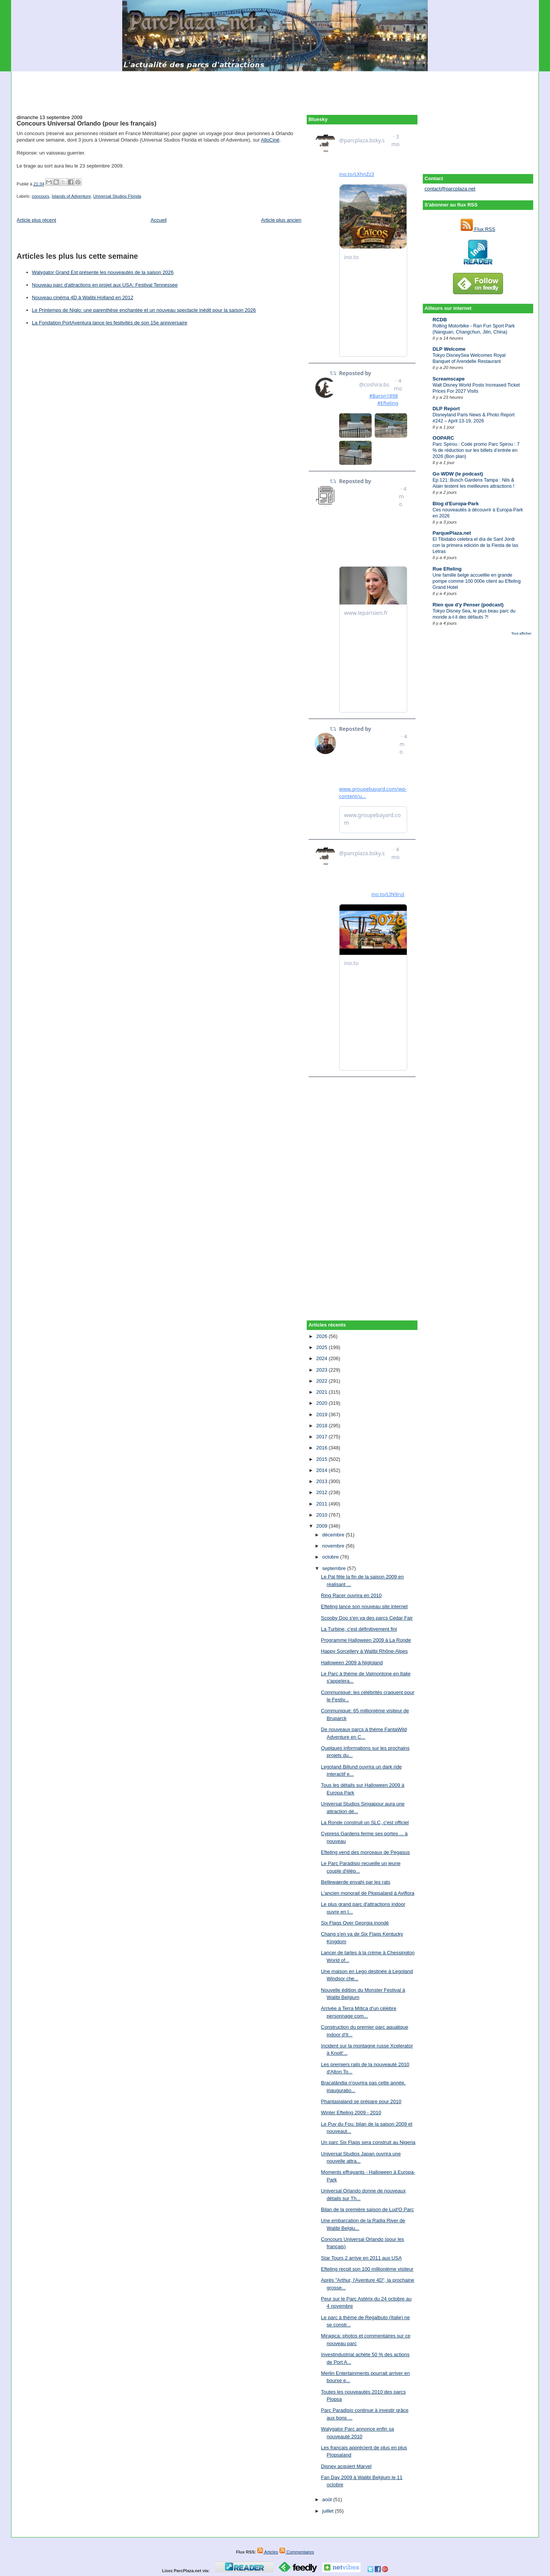  I want to click on Accueil, so click(158, 220).